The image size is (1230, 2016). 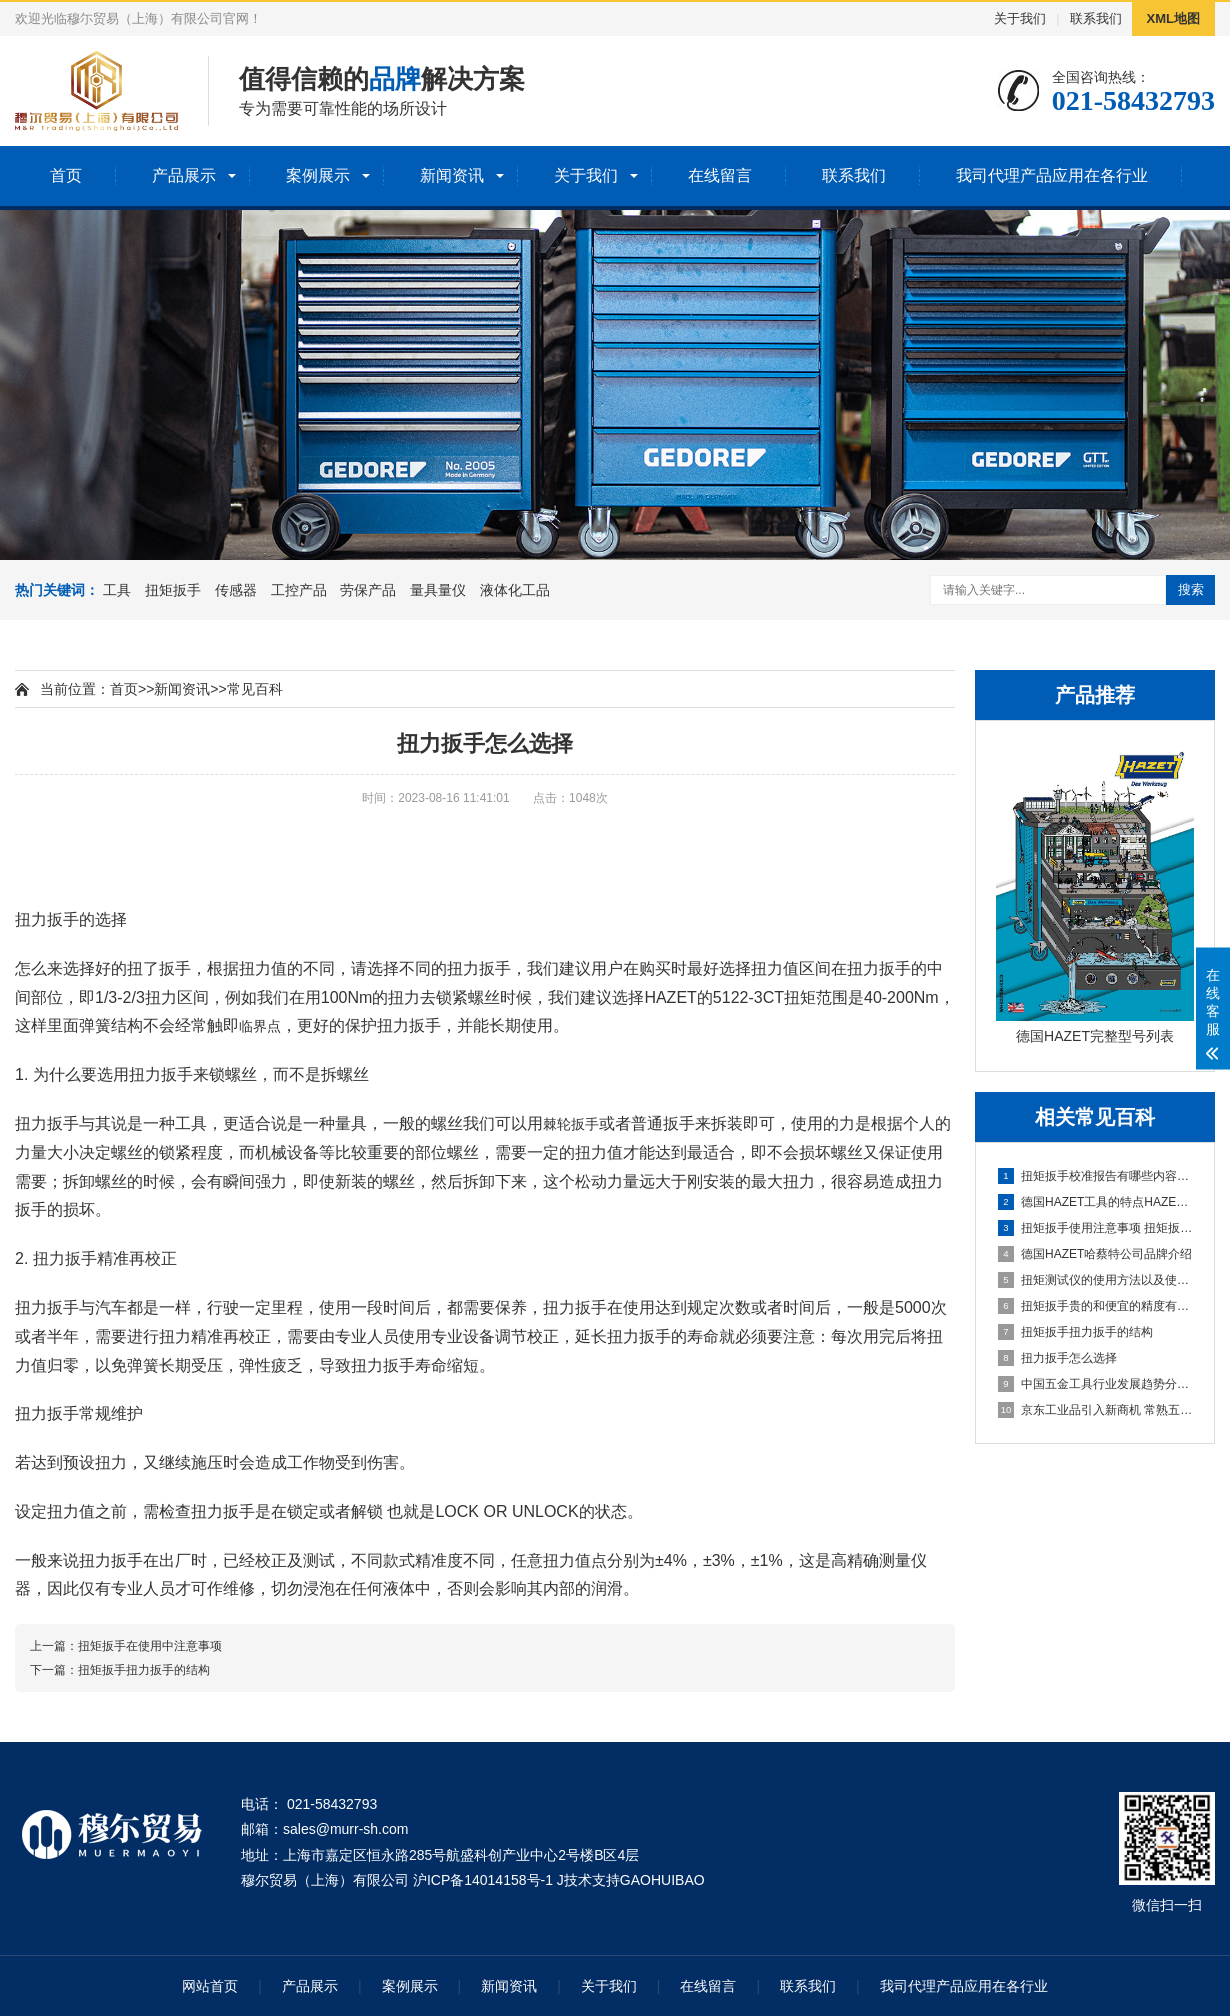 What do you see at coordinates (1020, 18) in the screenshot?
I see `关于我们` at bounding box center [1020, 18].